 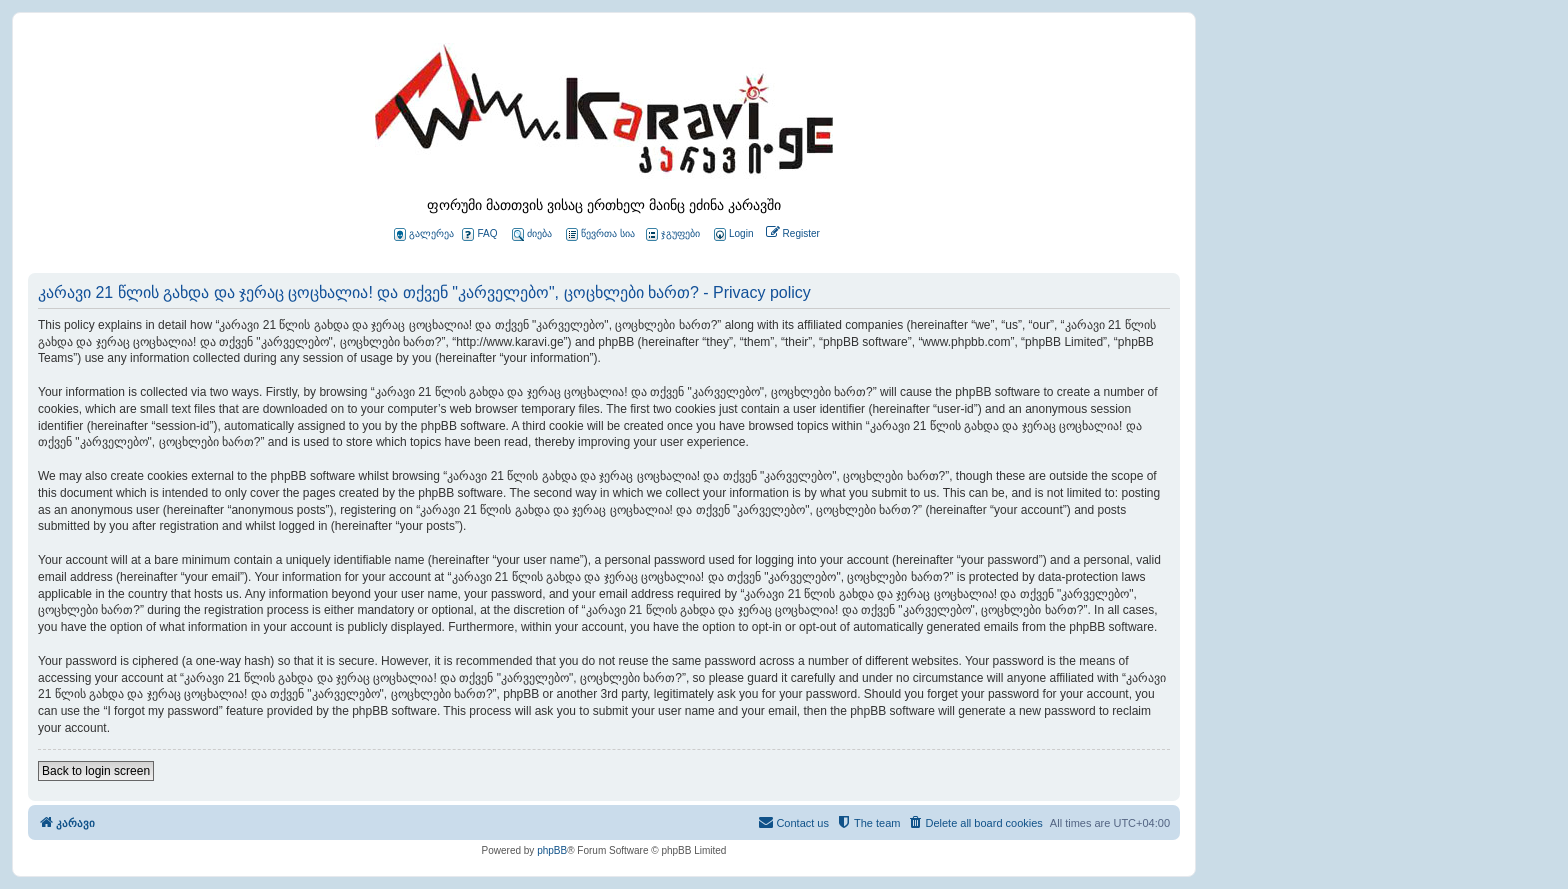 What do you see at coordinates (424, 234) in the screenshot?
I see `გალერეა` at bounding box center [424, 234].